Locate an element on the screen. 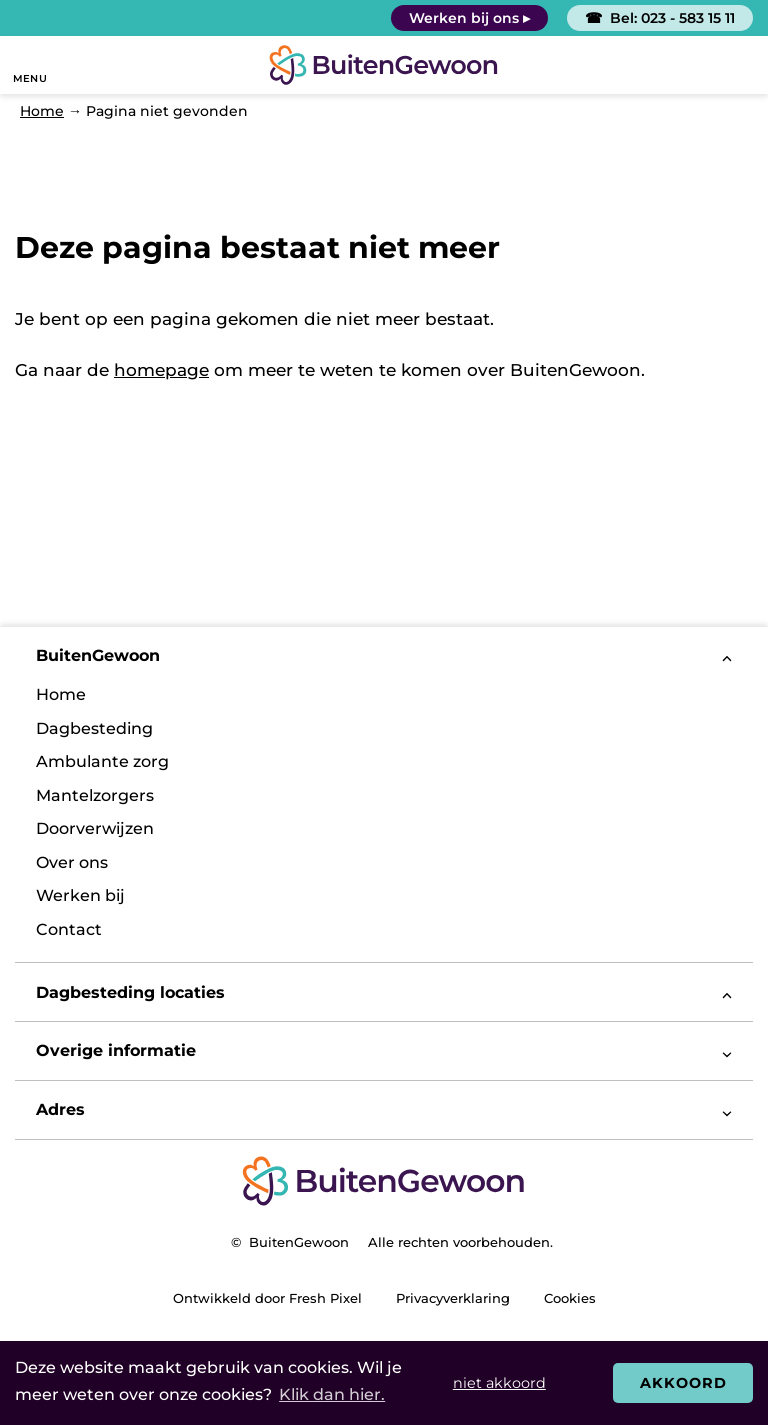 Image resolution: width=768 pixels, height=1425 pixels. Cookies is located at coordinates (570, 1298).